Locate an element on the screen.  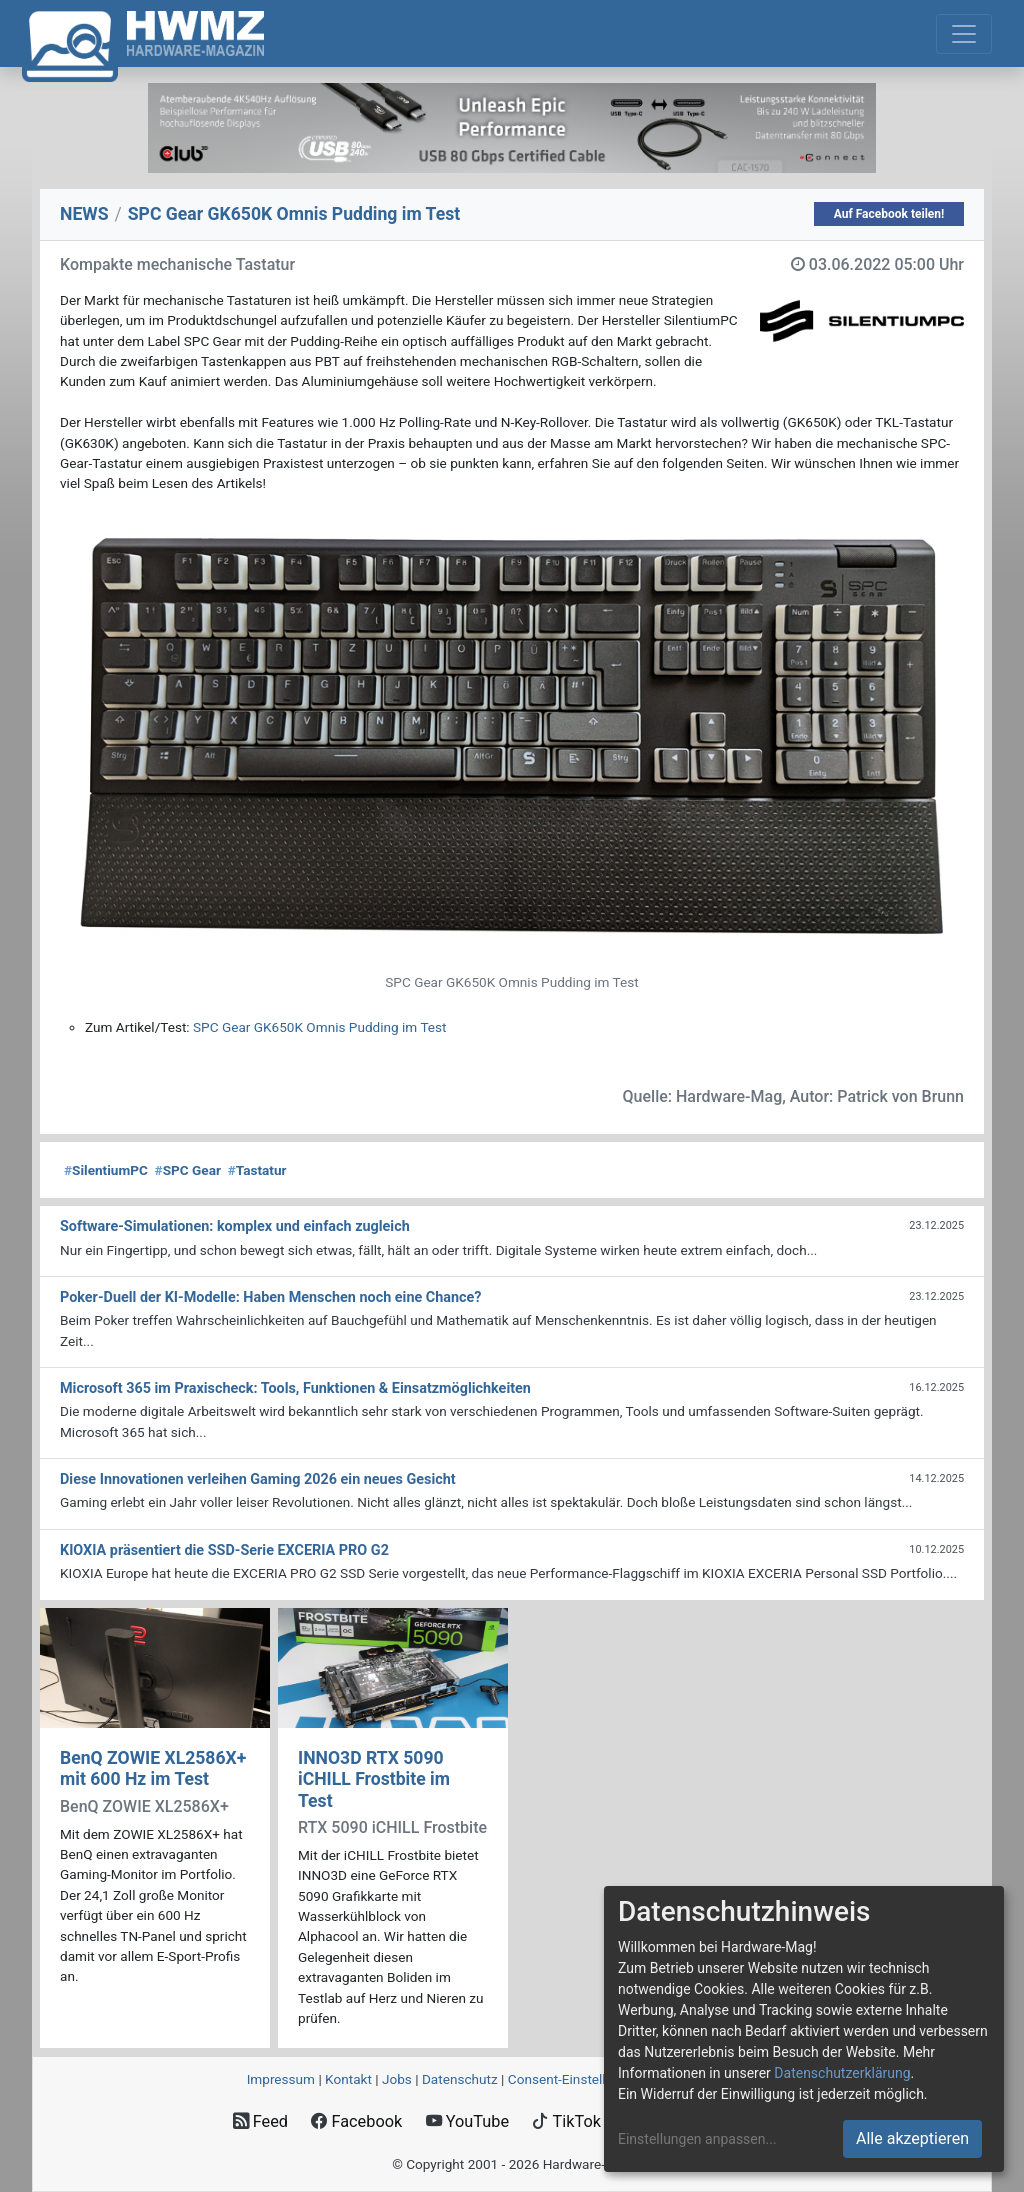
NEWS is located at coordinates (84, 214).